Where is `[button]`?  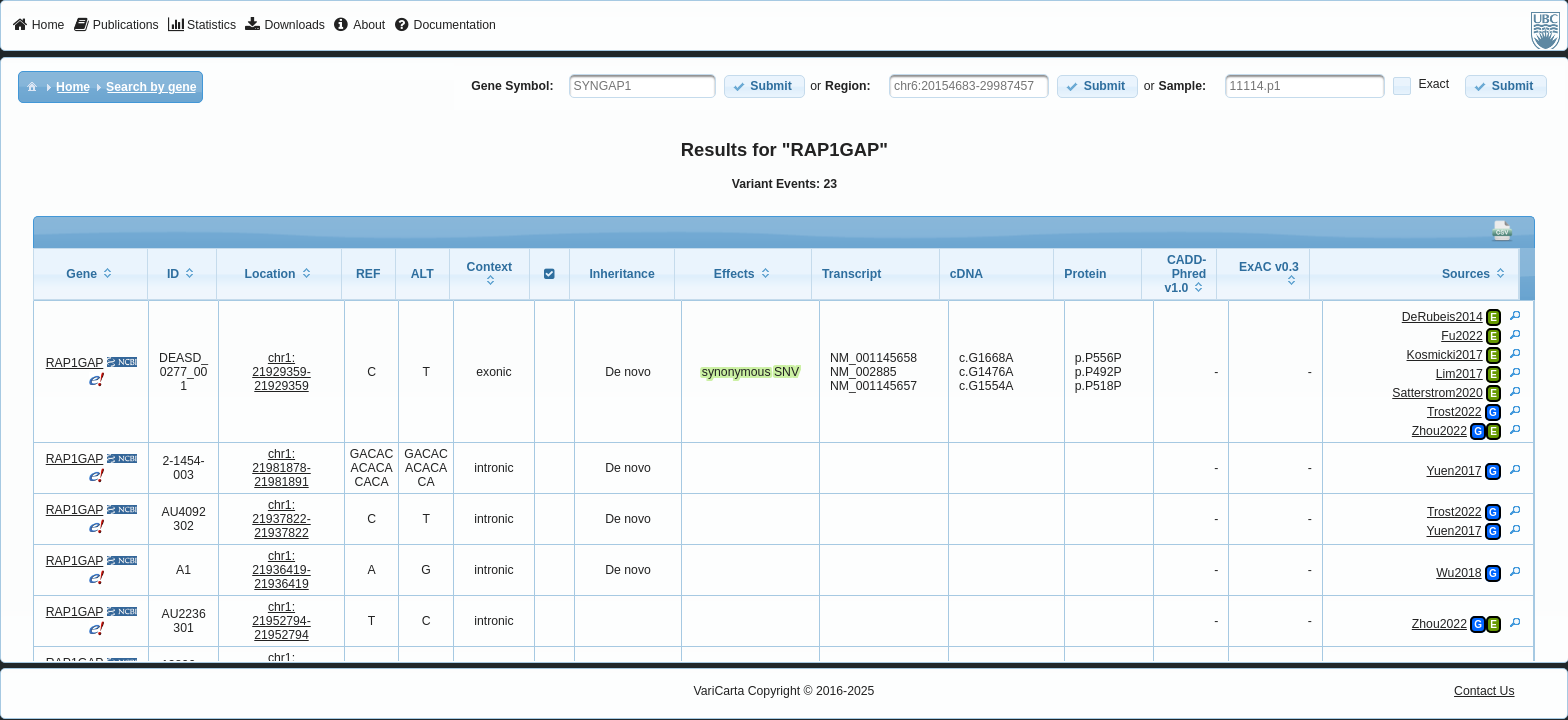 [button] is located at coordinates (764, 86).